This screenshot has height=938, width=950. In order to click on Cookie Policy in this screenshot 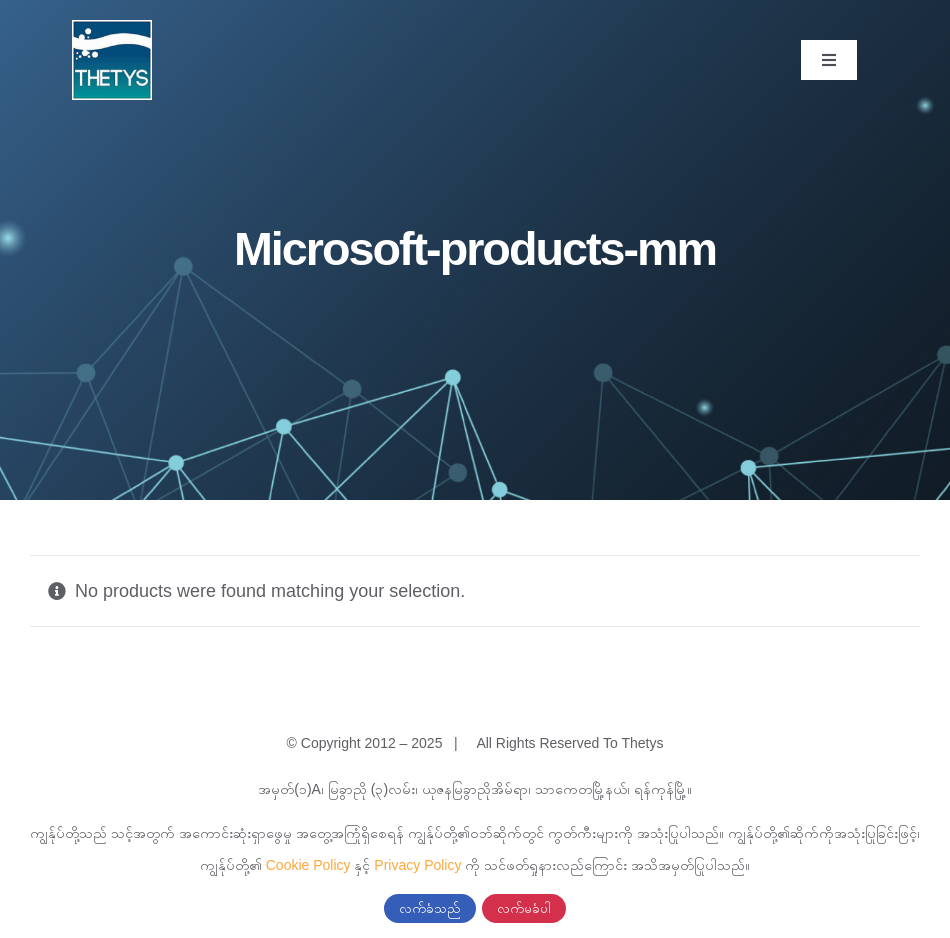, I will do `click(308, 865)`.